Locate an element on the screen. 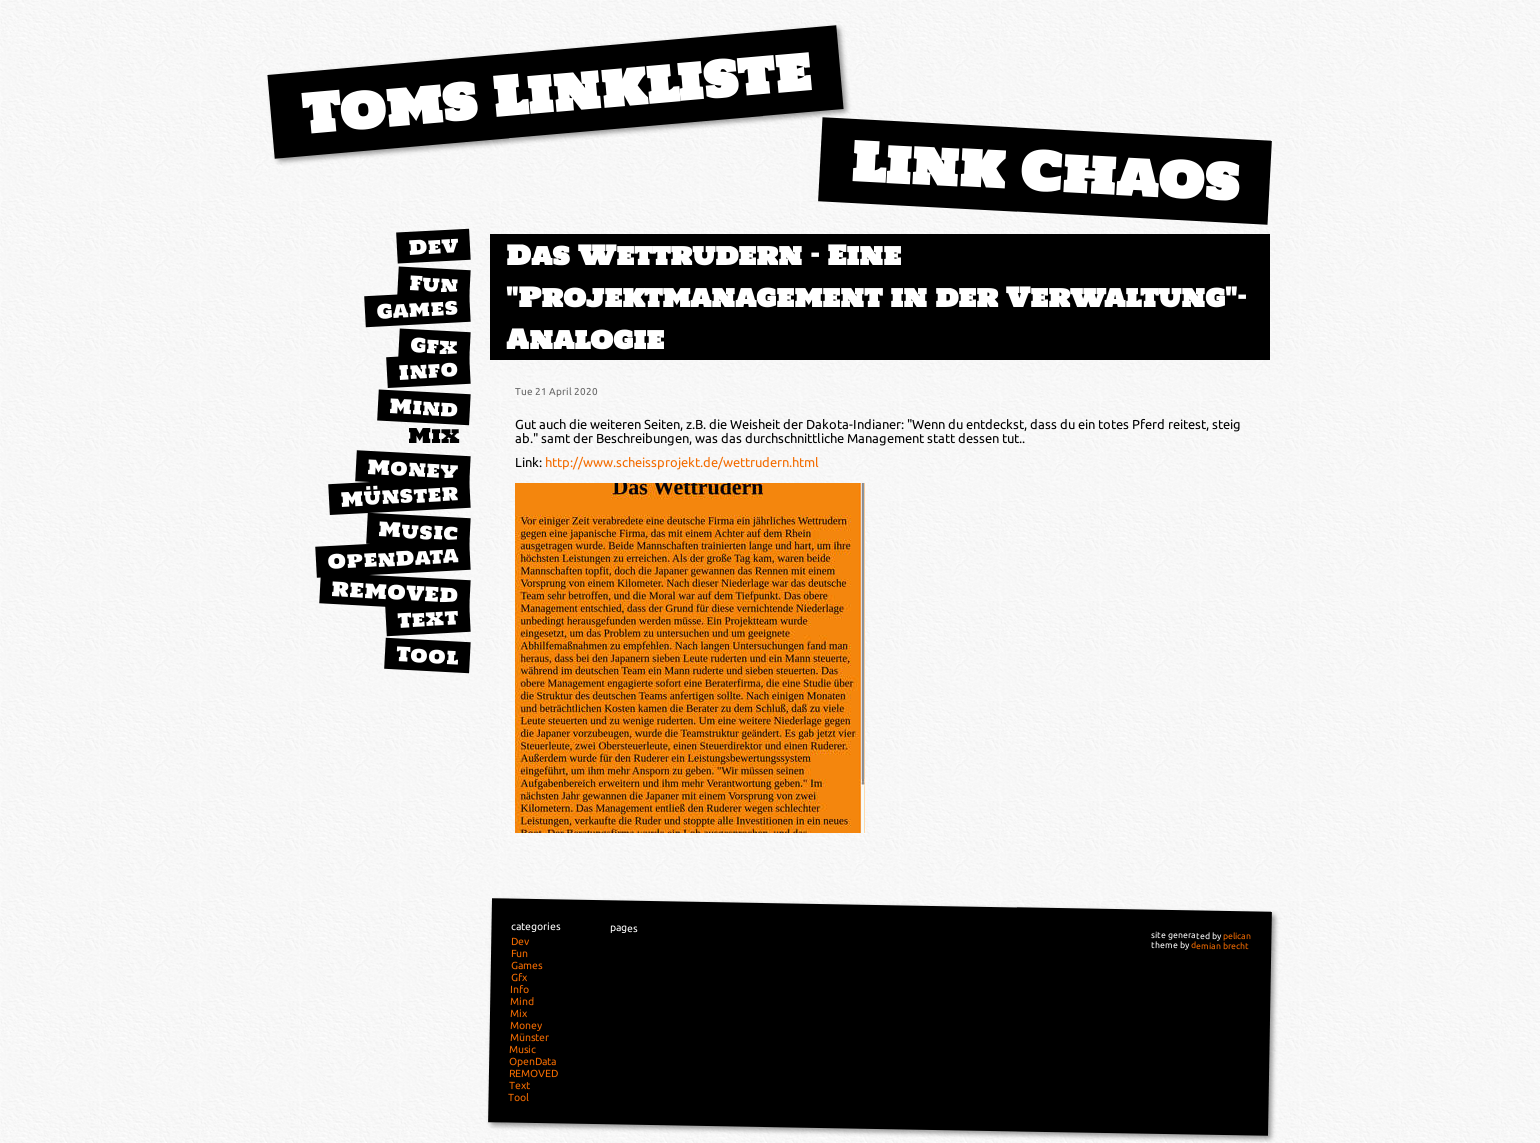 Image resolution: width=1540 pixels, height=1143 pixels. http://www.scheissprojekt.de/wettrudern.html is located at coordinates (682, 462).